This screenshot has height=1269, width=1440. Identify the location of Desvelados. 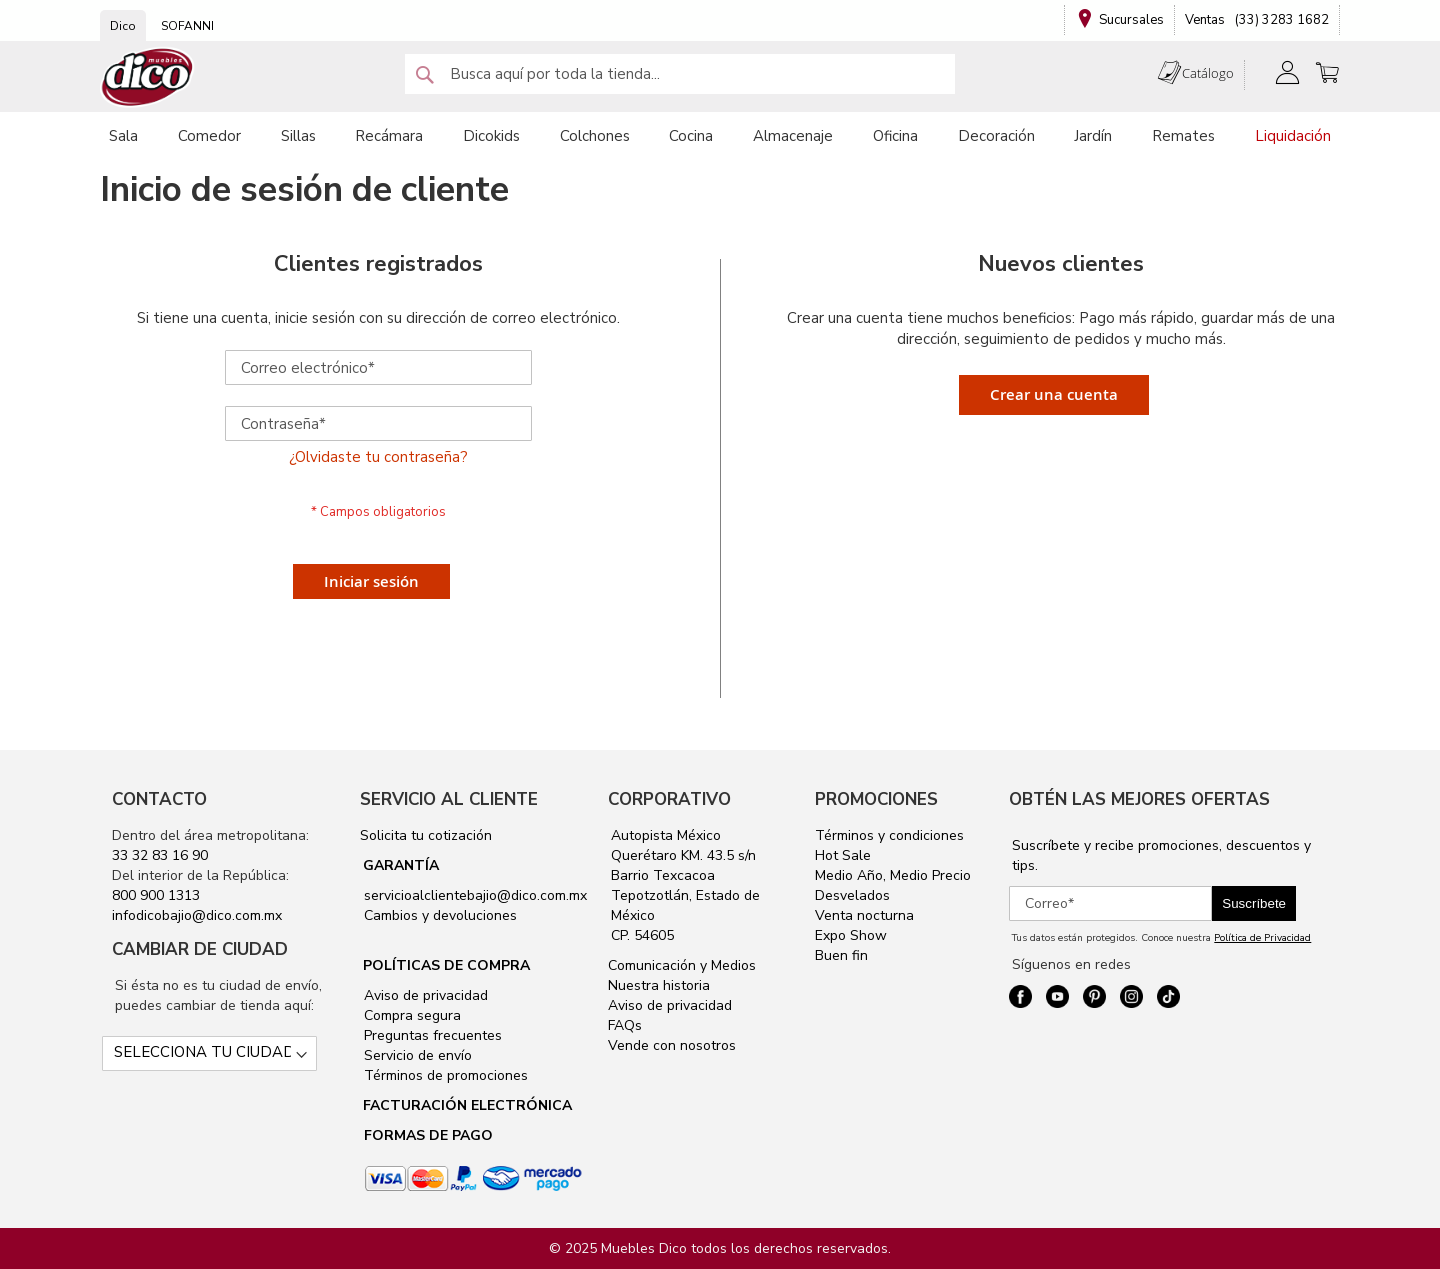
(852, 895).